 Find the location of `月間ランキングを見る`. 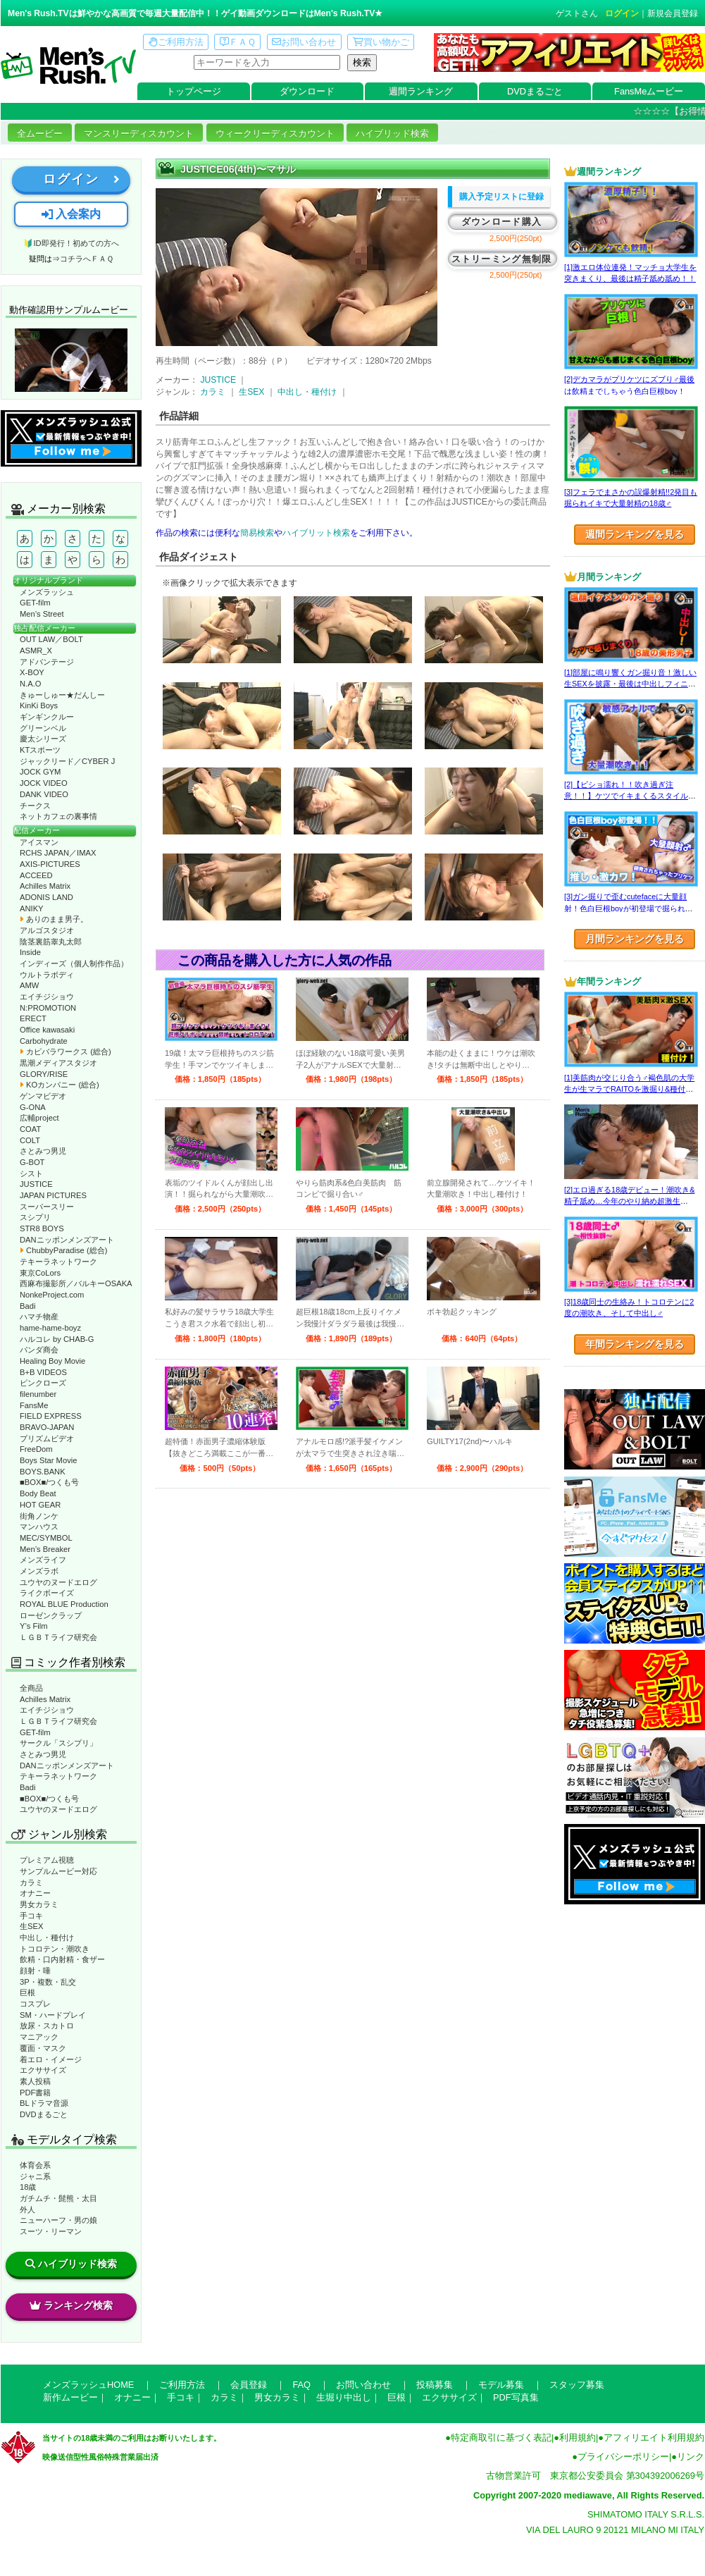

月間ランキングを見る is located at coordinates (634, 938).